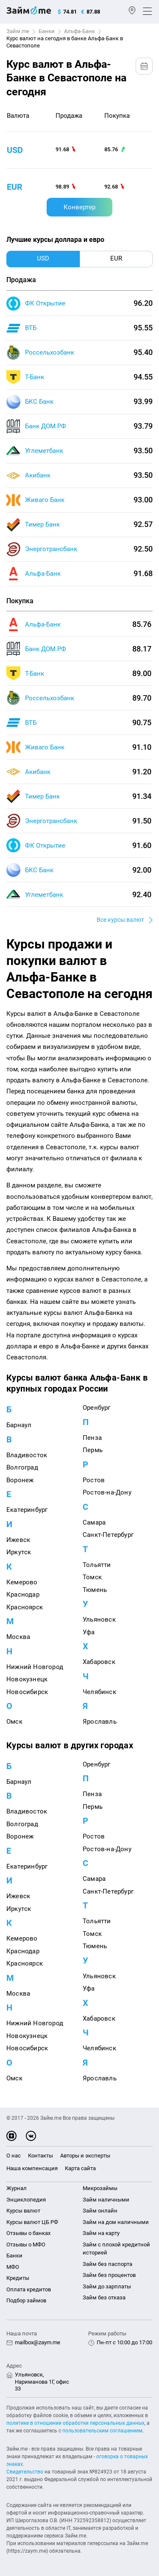  I want to click on Тюмень, so click(95, 1590).